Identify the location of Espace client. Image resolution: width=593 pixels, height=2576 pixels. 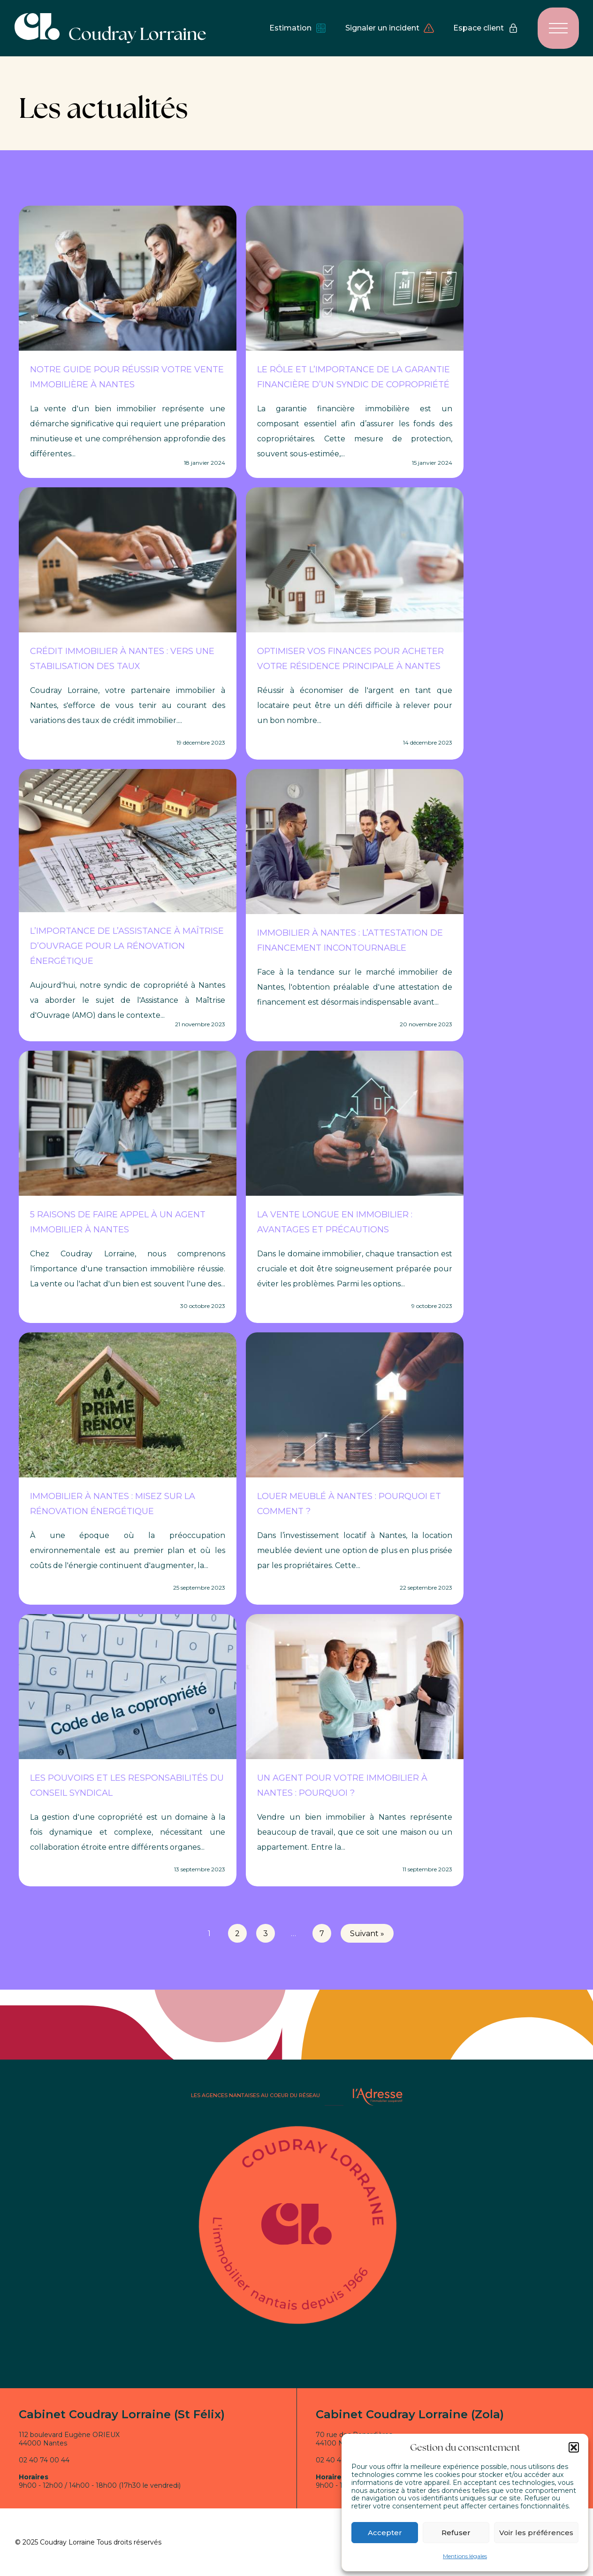
(486, 28).